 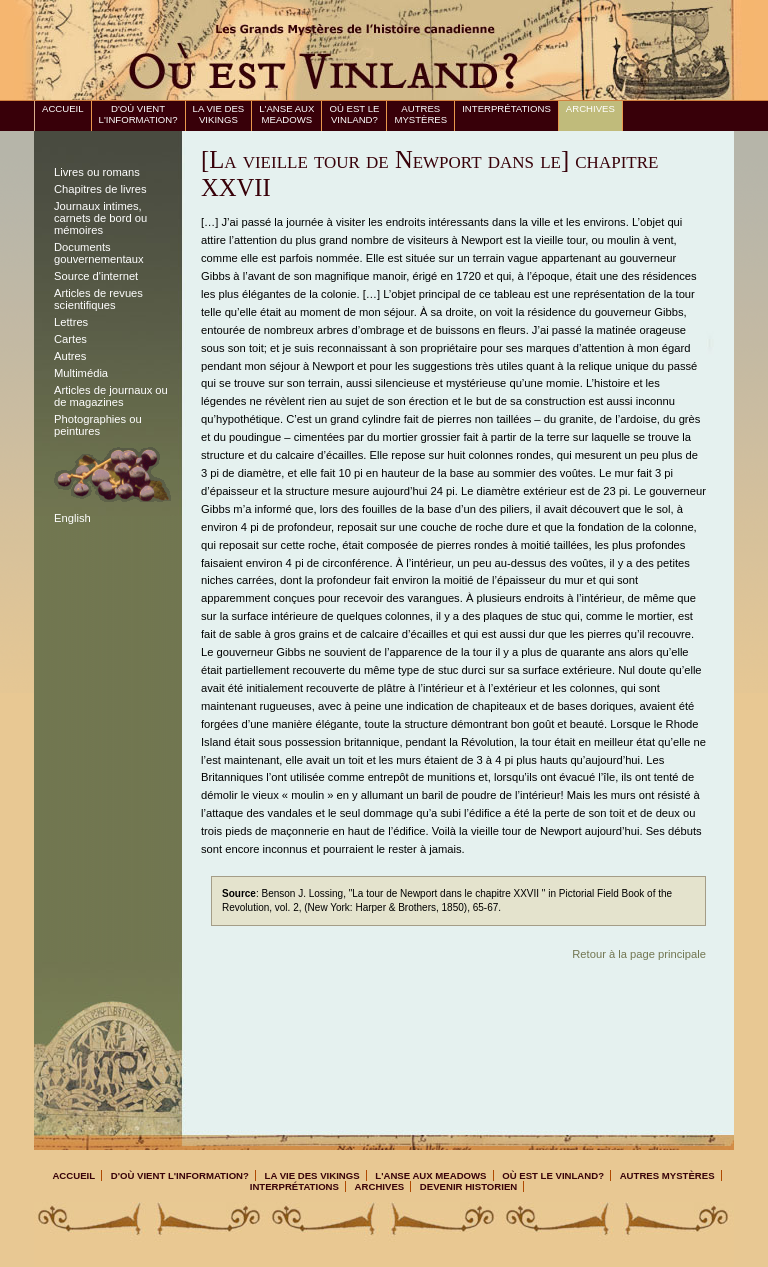 What do you see at coordinates (138, 114) in the screenshot?
I see `D'où vient l'information?` at bounding box center [138, 114].